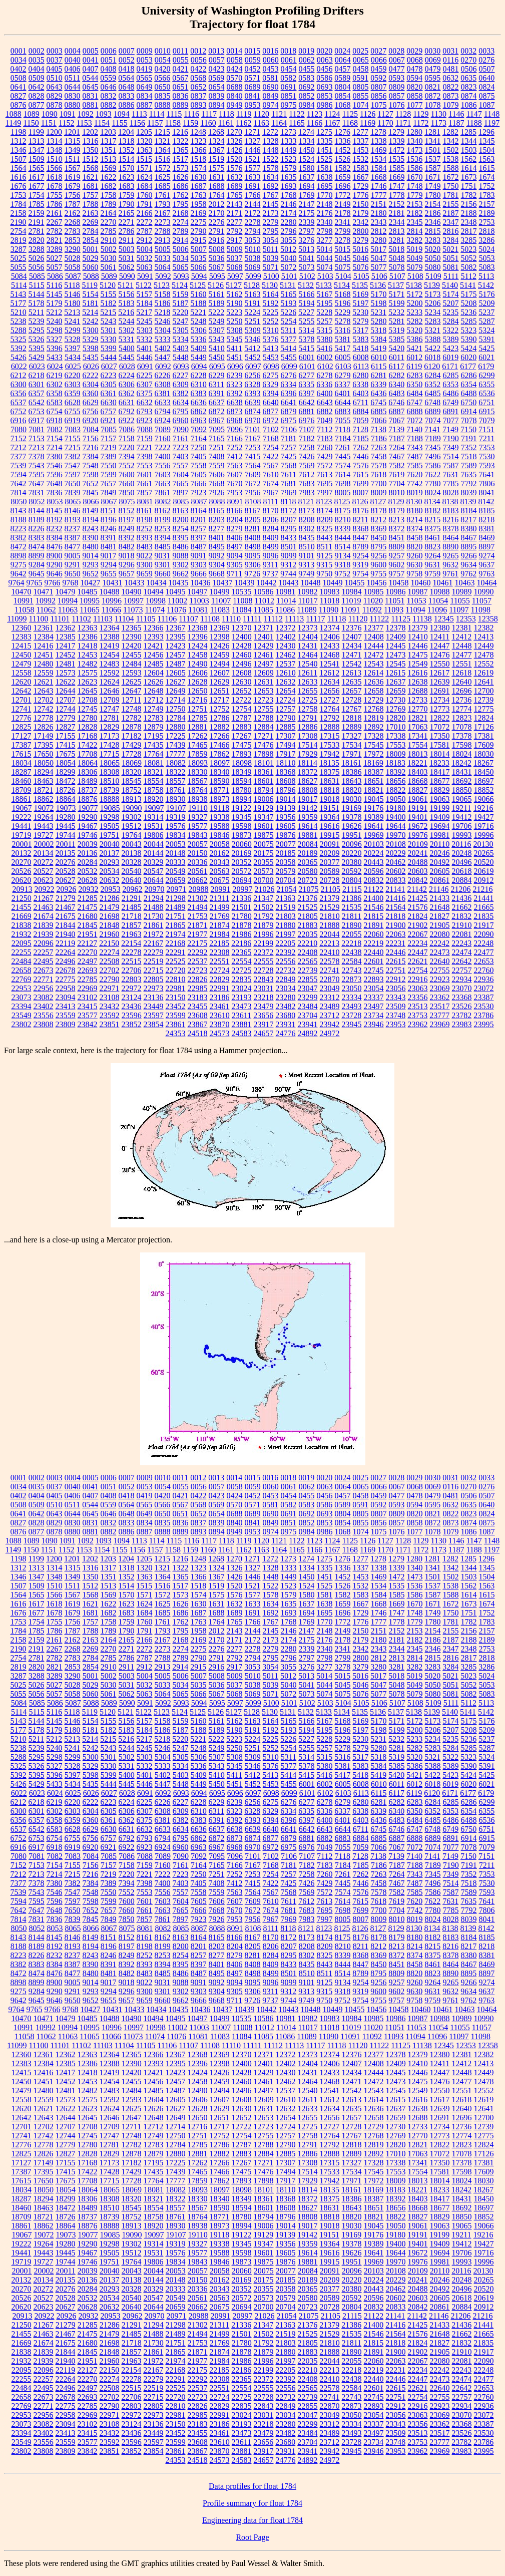  What do you see at coordinates (19, 375) in the screenshot?
I see `6212` at bounding box center [19, 375].